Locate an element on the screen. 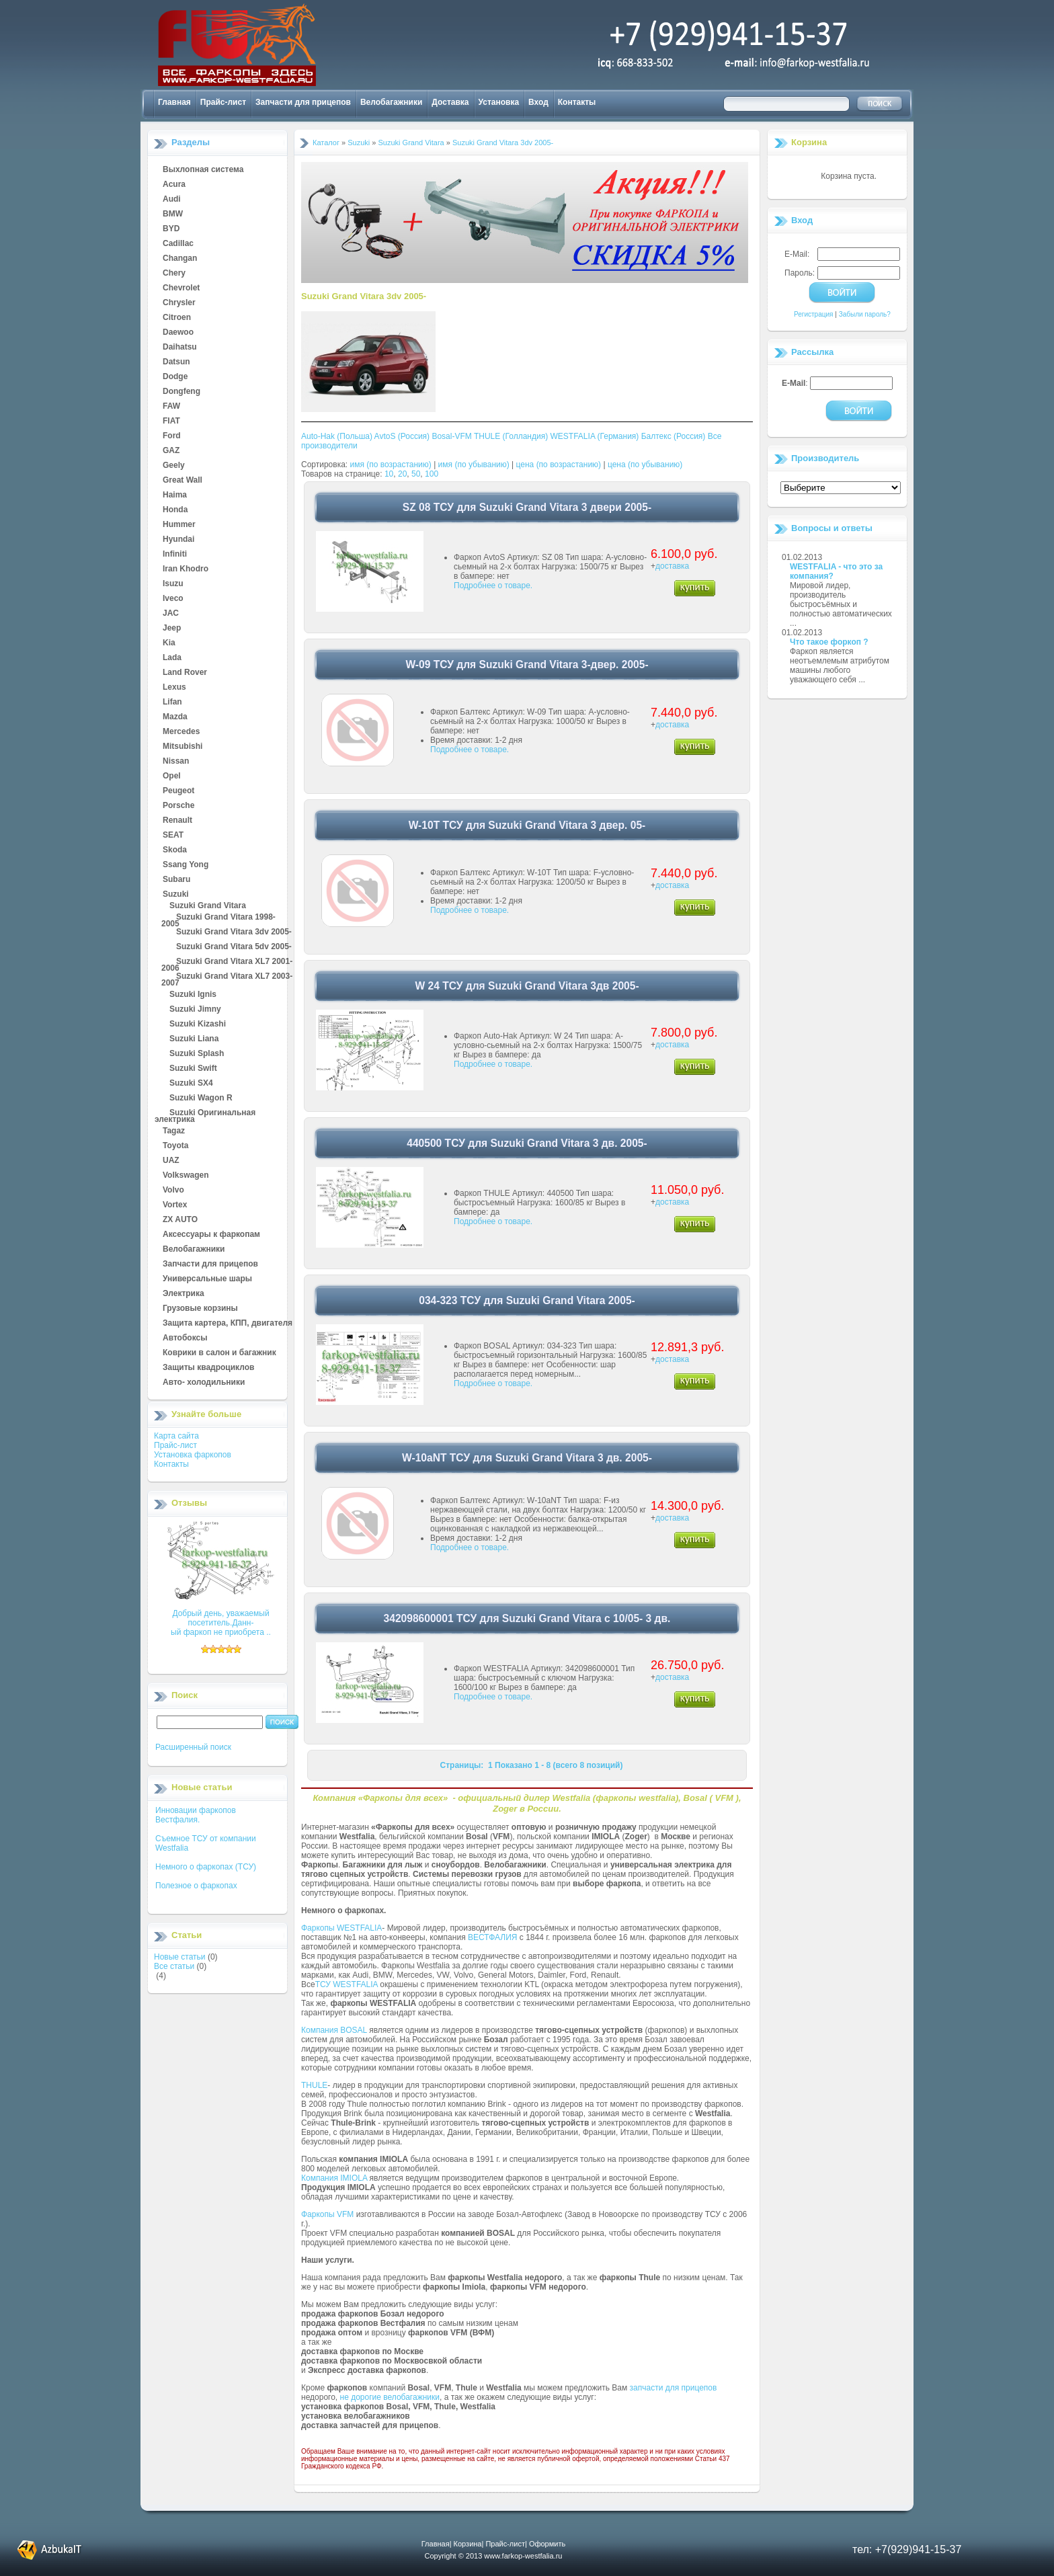 The width and height of the screenshot is (1054, 2576). Что такое форкоп ? is located at coordinates (829, 642).